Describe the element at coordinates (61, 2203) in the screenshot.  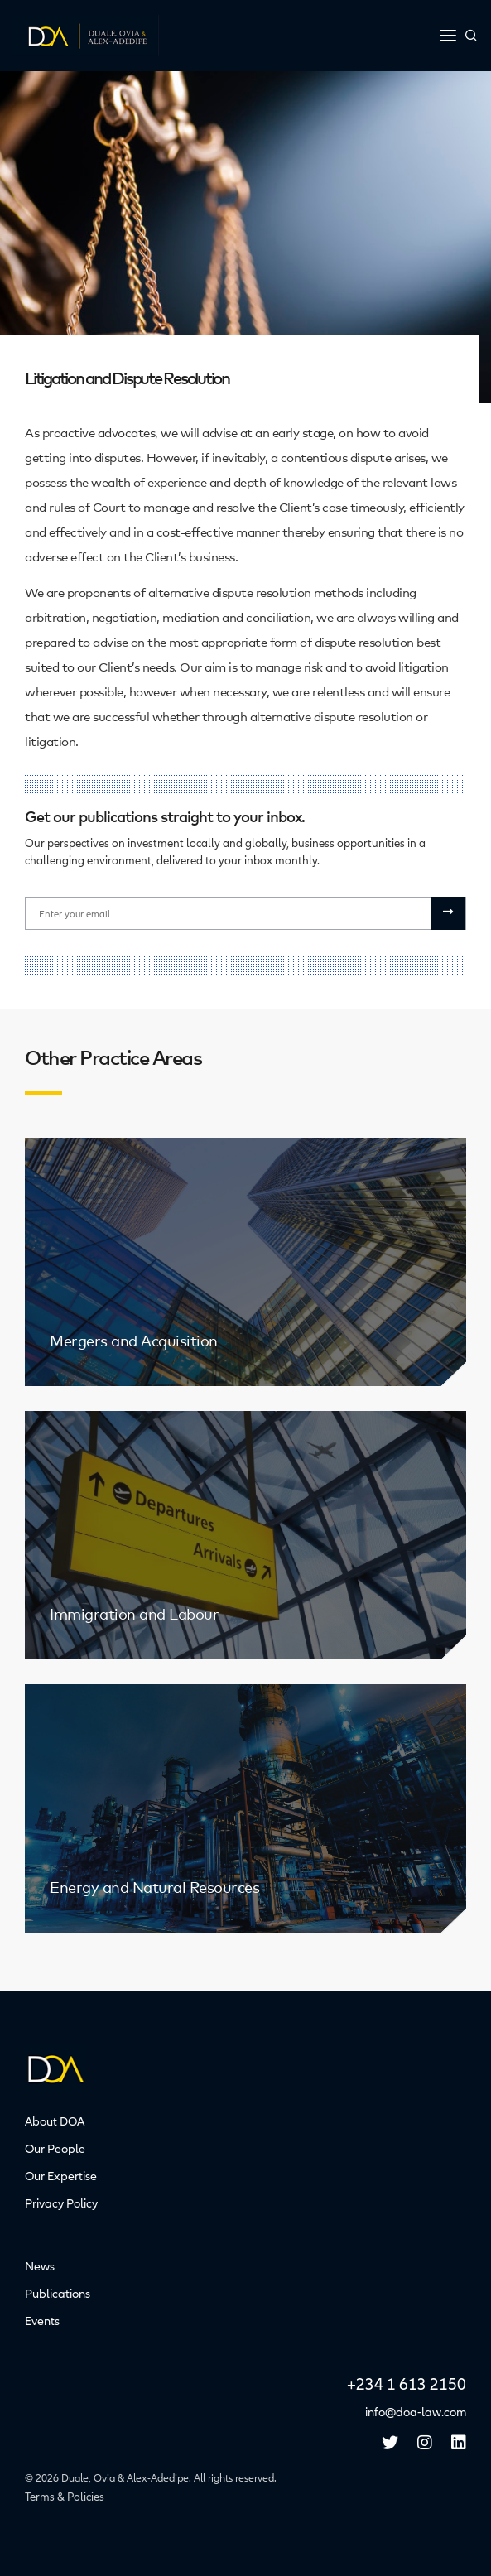
I see `Privacy Policy` at that location.